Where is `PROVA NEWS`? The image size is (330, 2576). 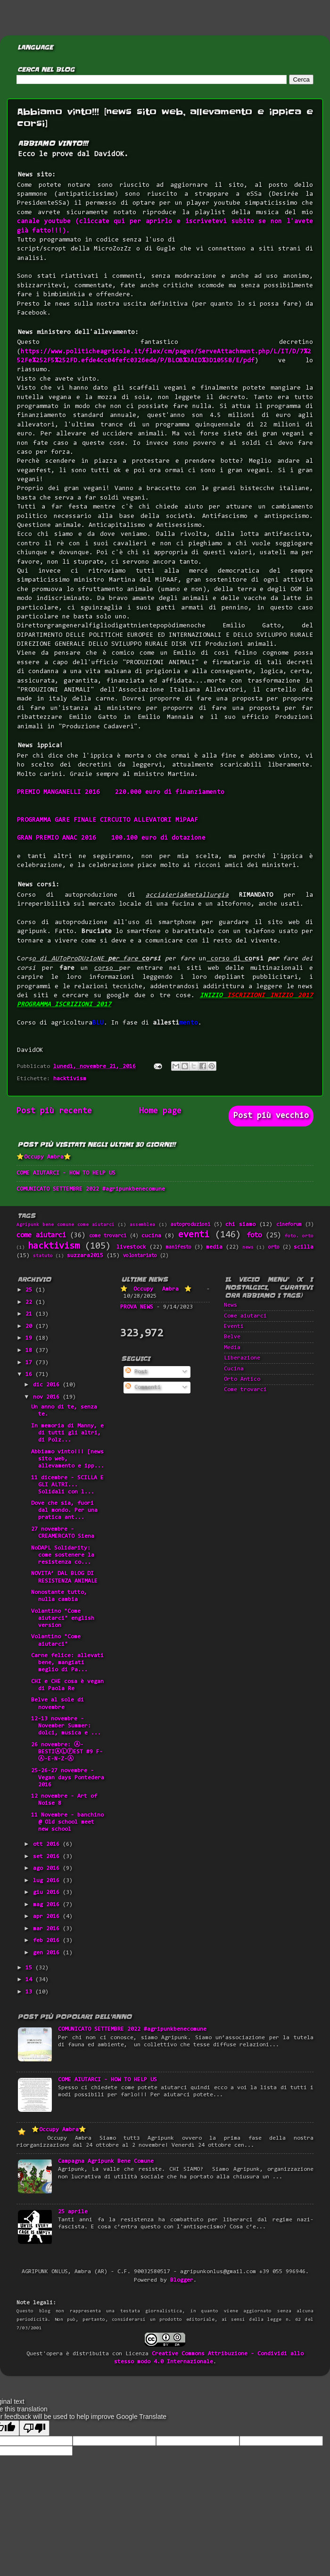 PROVA NEWS is located at coordinates (136, 1307).